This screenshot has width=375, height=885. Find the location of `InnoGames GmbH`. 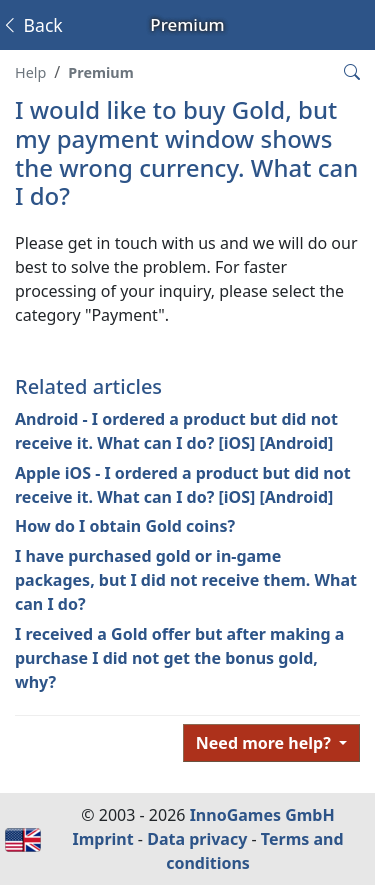

InnoGames GmbH is located at coordinates (262, 815).